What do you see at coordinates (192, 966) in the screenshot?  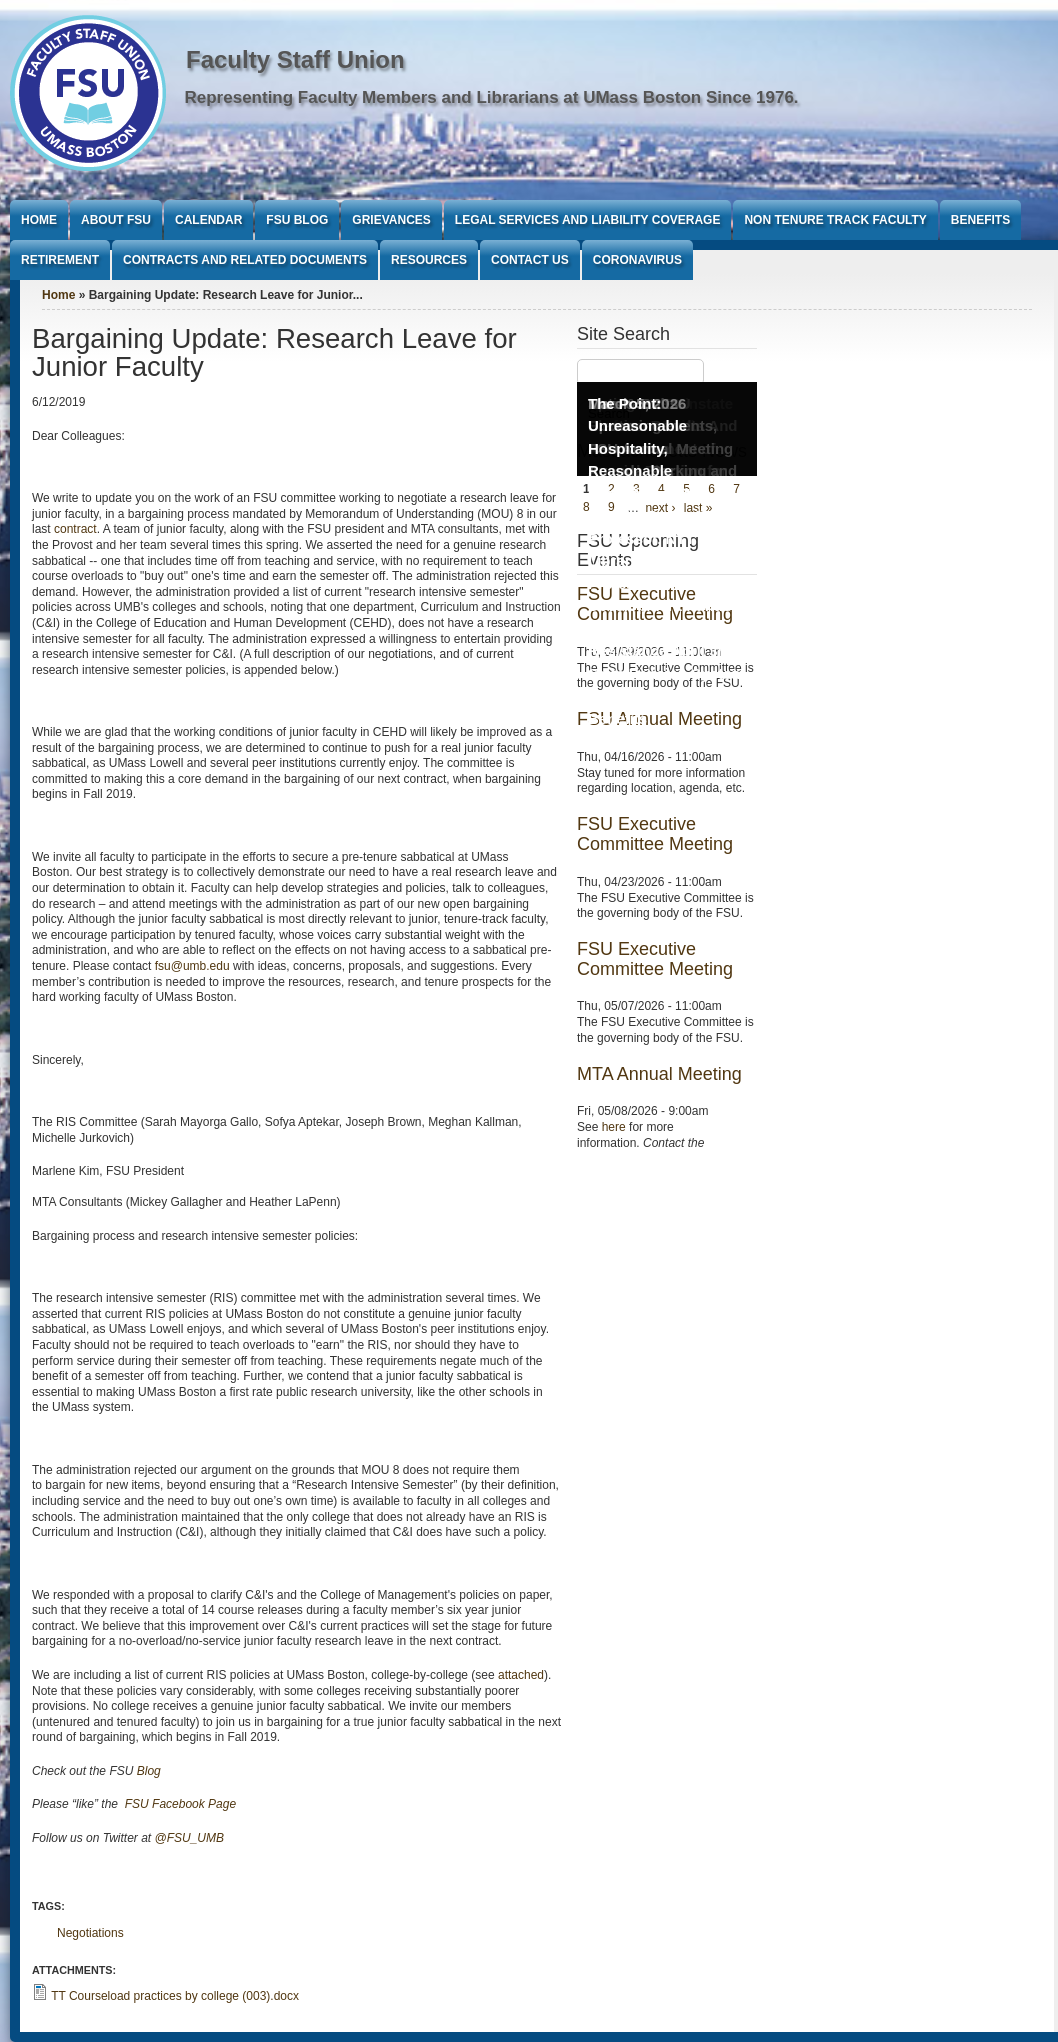 I see `fsu@umb.edu` at bounding box center [192, 966].